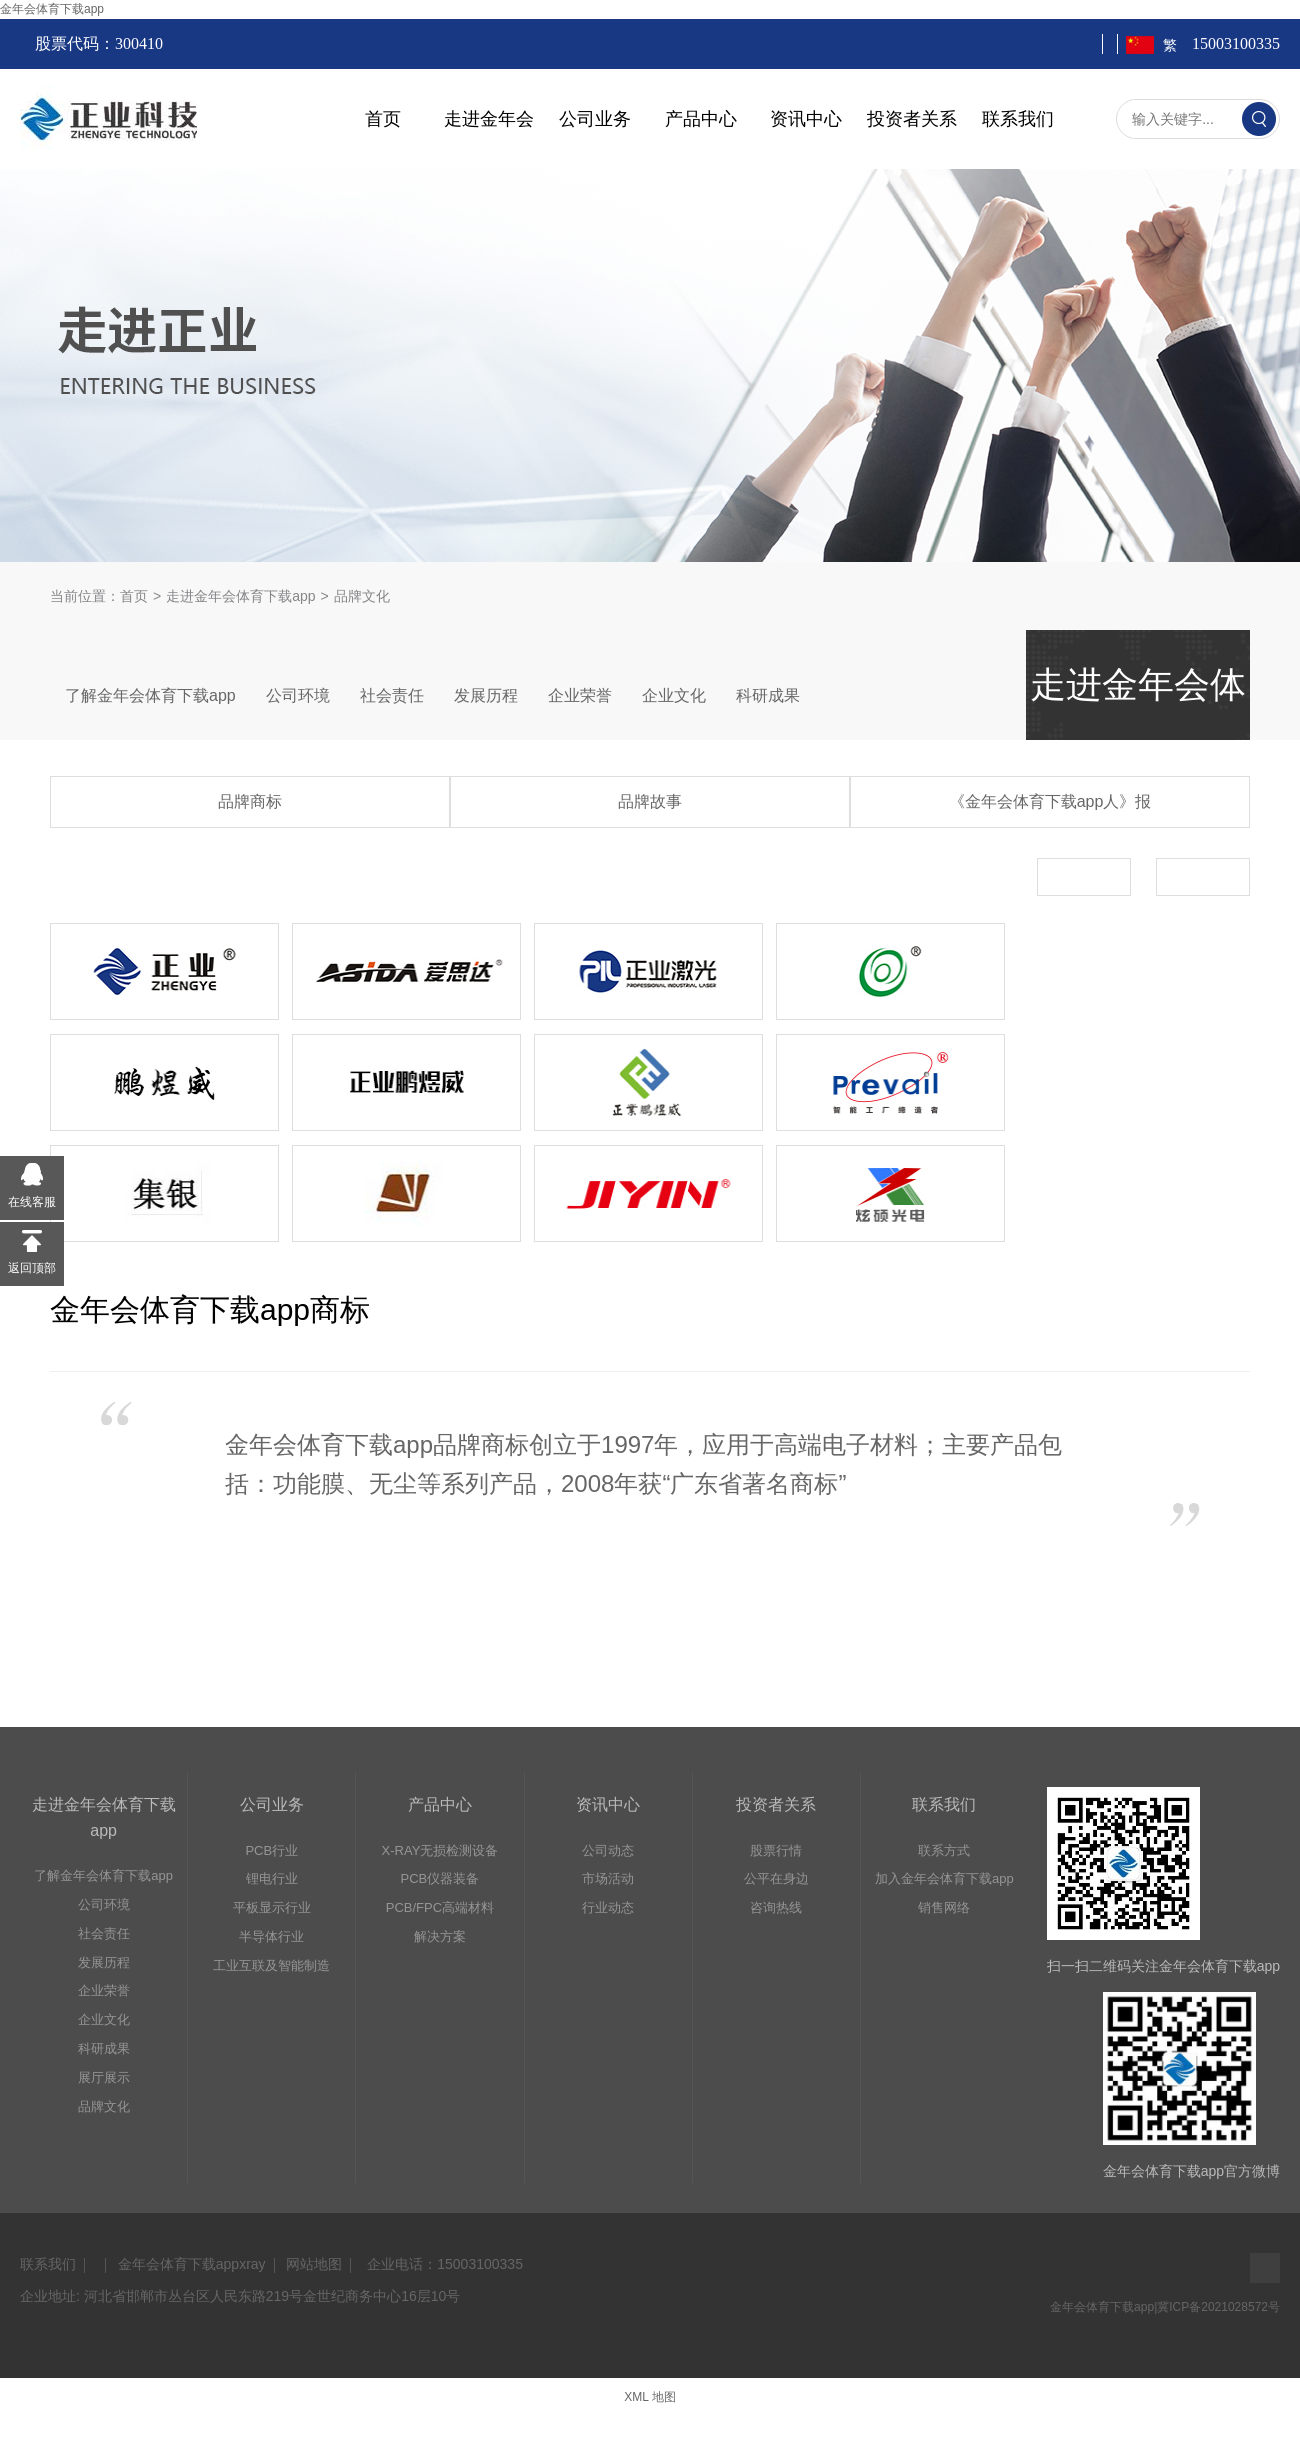 Image resolution: width=1300 pixels, height=2439 pixels. I want to click on 联系方式, so click(944, 1850).